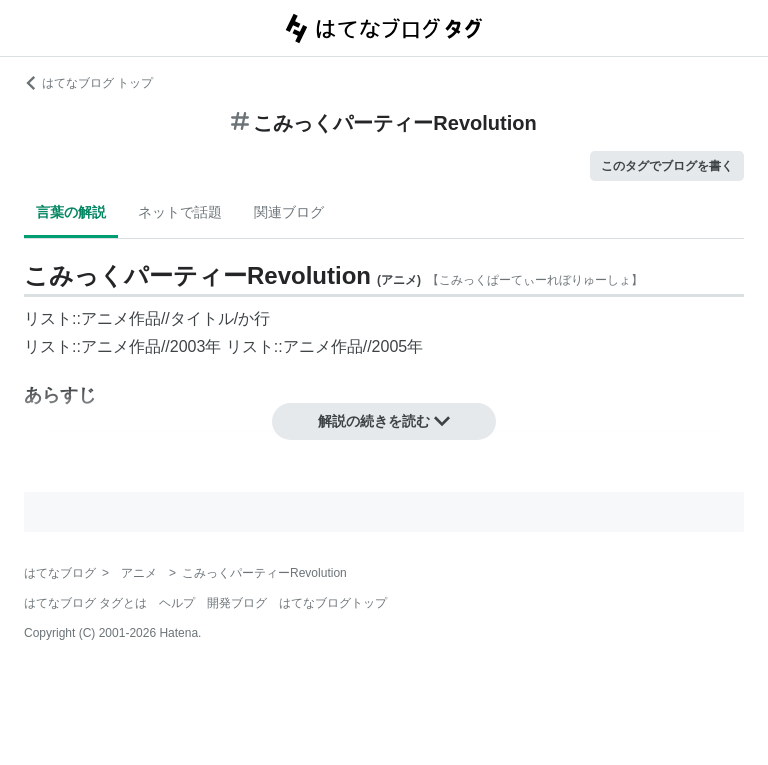 This screenshot has width=768, height=765. Describe the element at coordinates (667, 166) in the screenshot. I see `このタグでブログを書く` at that location.